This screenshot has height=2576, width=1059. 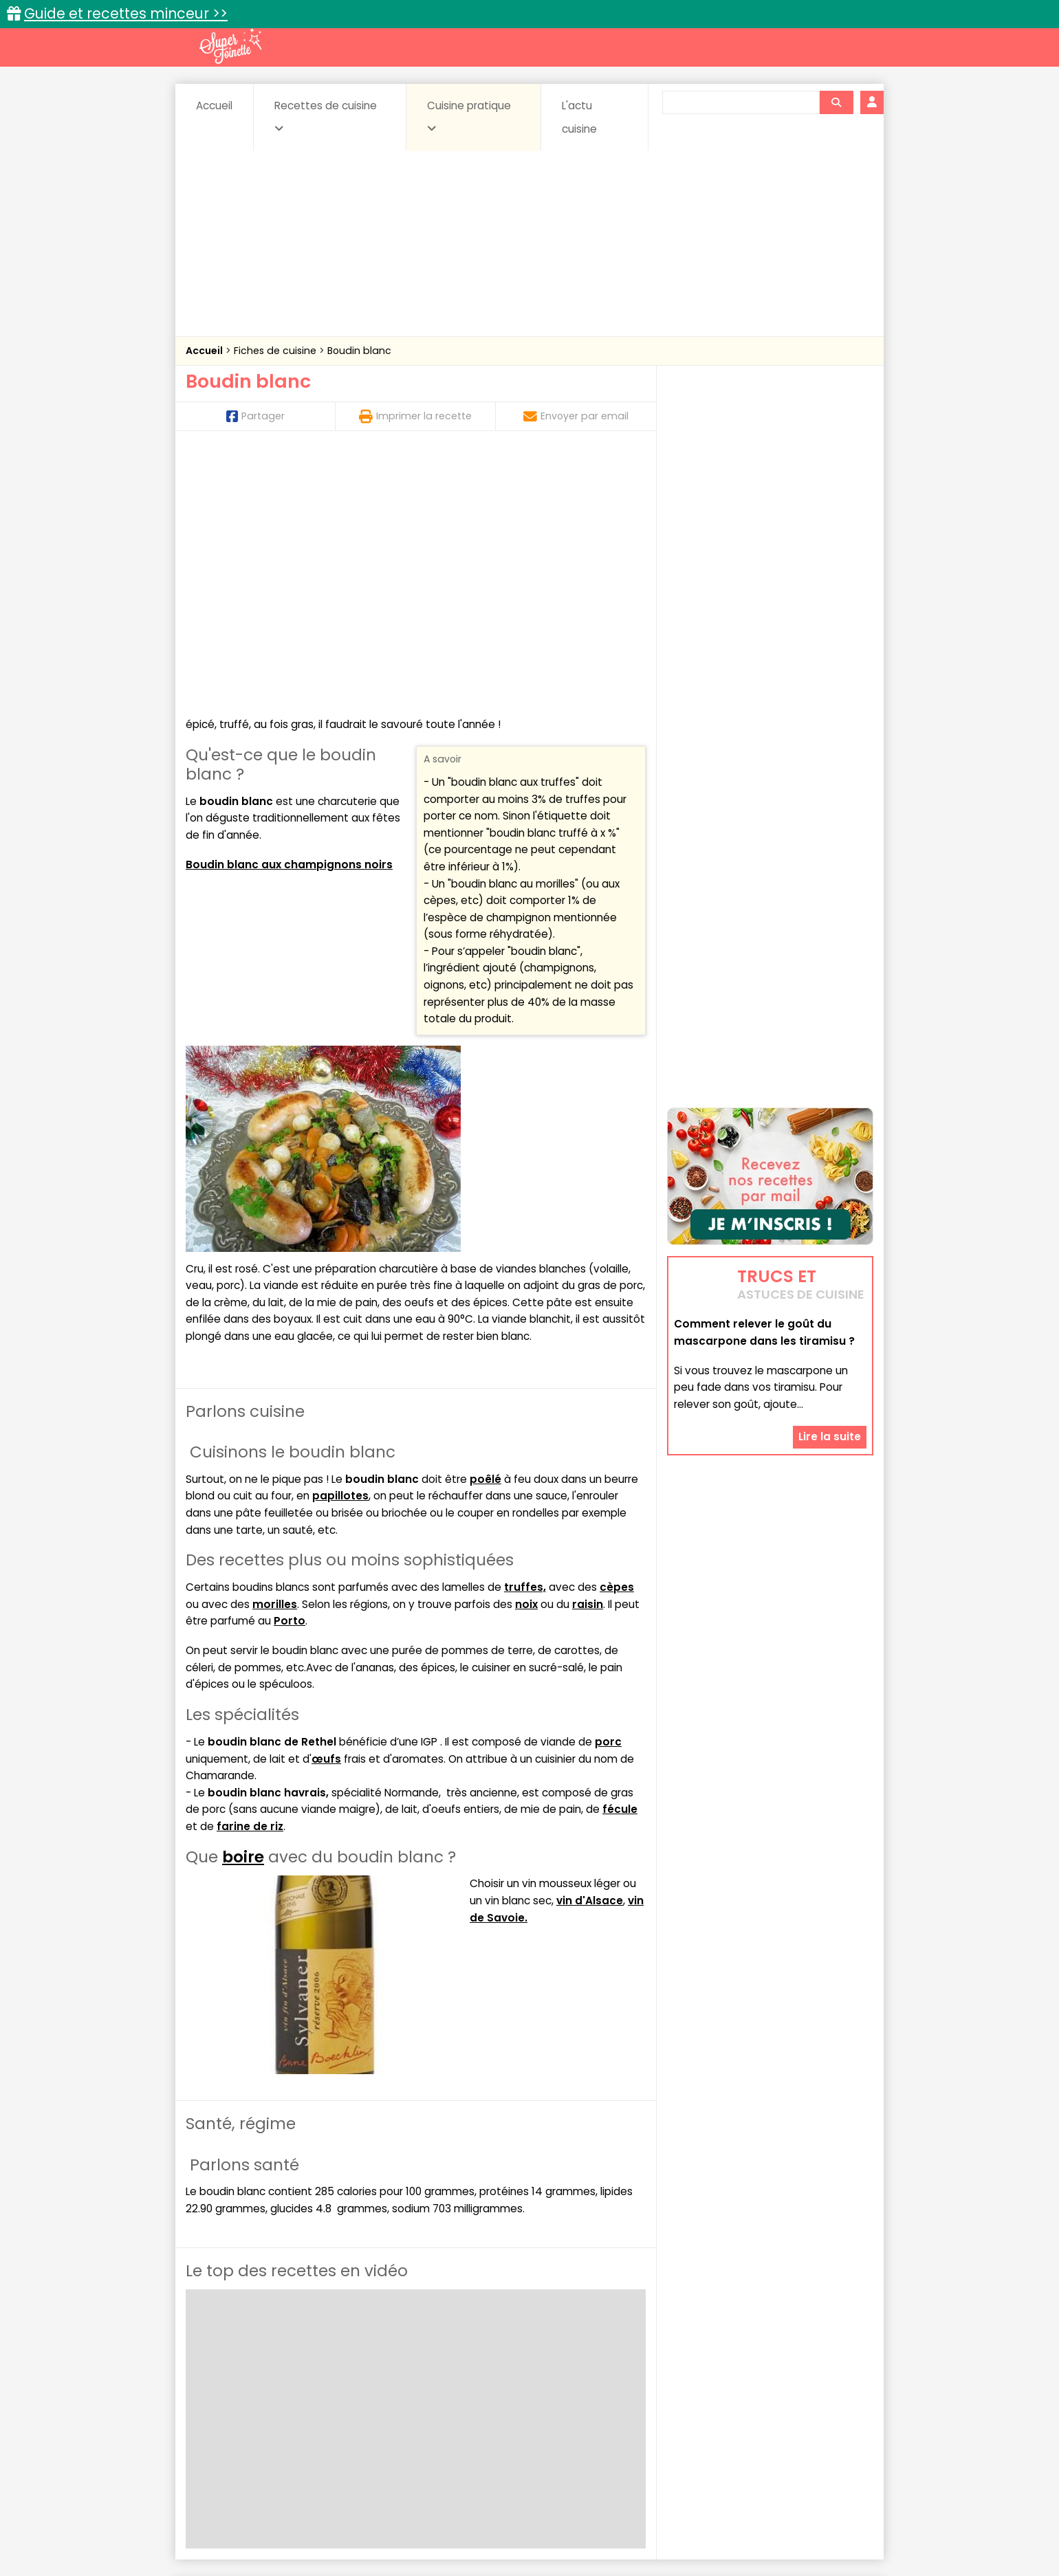 I want to click on Poissons, so click(x=340, y=2414).